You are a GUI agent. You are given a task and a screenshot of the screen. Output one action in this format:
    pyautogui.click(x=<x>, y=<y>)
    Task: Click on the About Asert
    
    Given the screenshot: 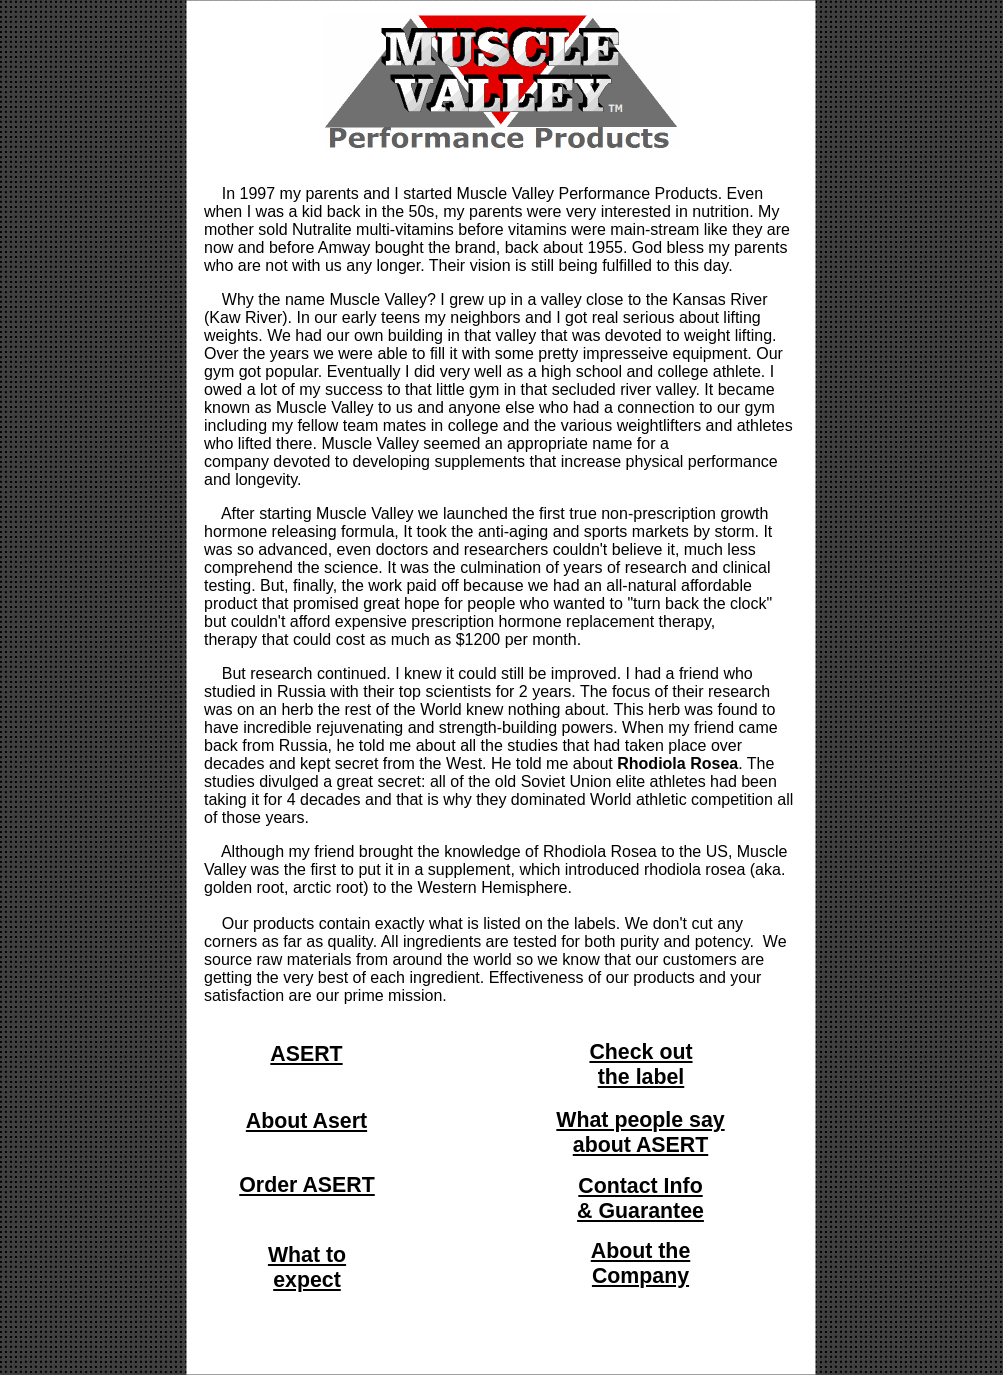 What is the action you would take?
    pyautogui.click(x=306, y=1121)
    